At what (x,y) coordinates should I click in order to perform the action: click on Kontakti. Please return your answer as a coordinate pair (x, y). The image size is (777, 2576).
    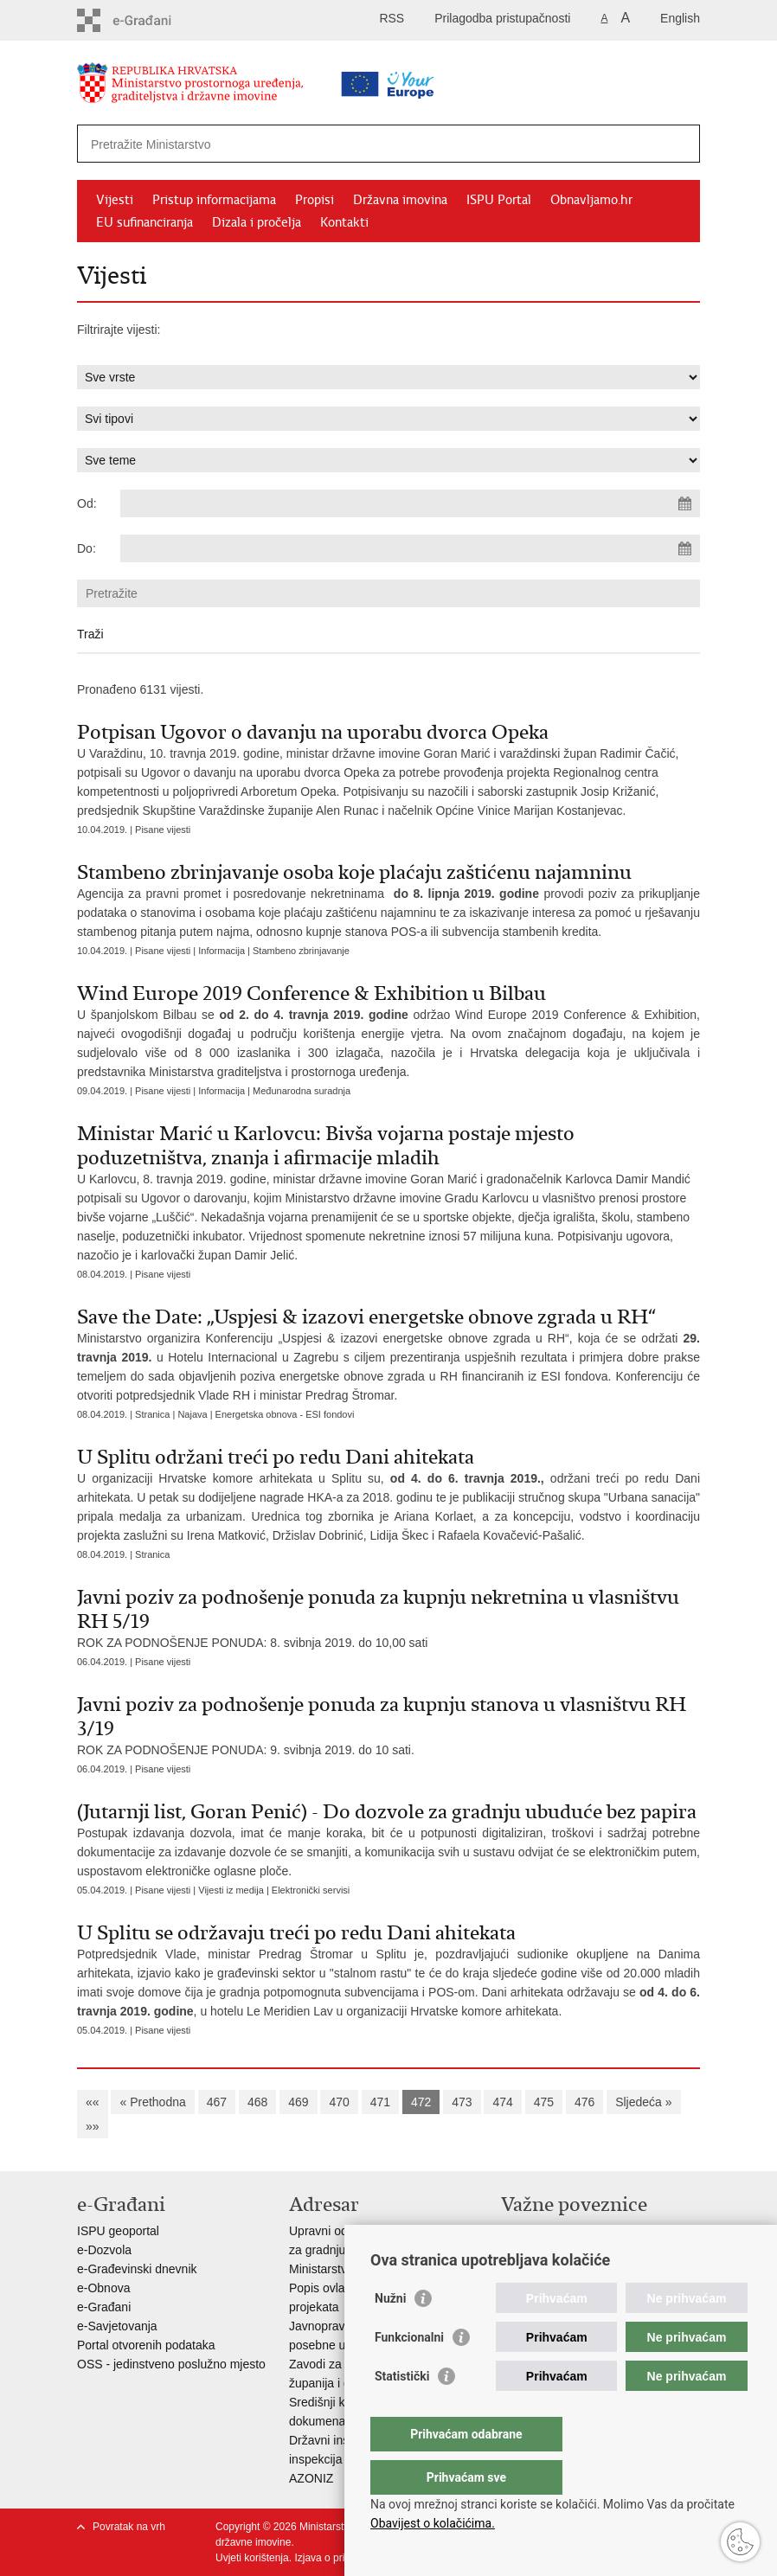
    Looking at the image, I should click on (344, 222).